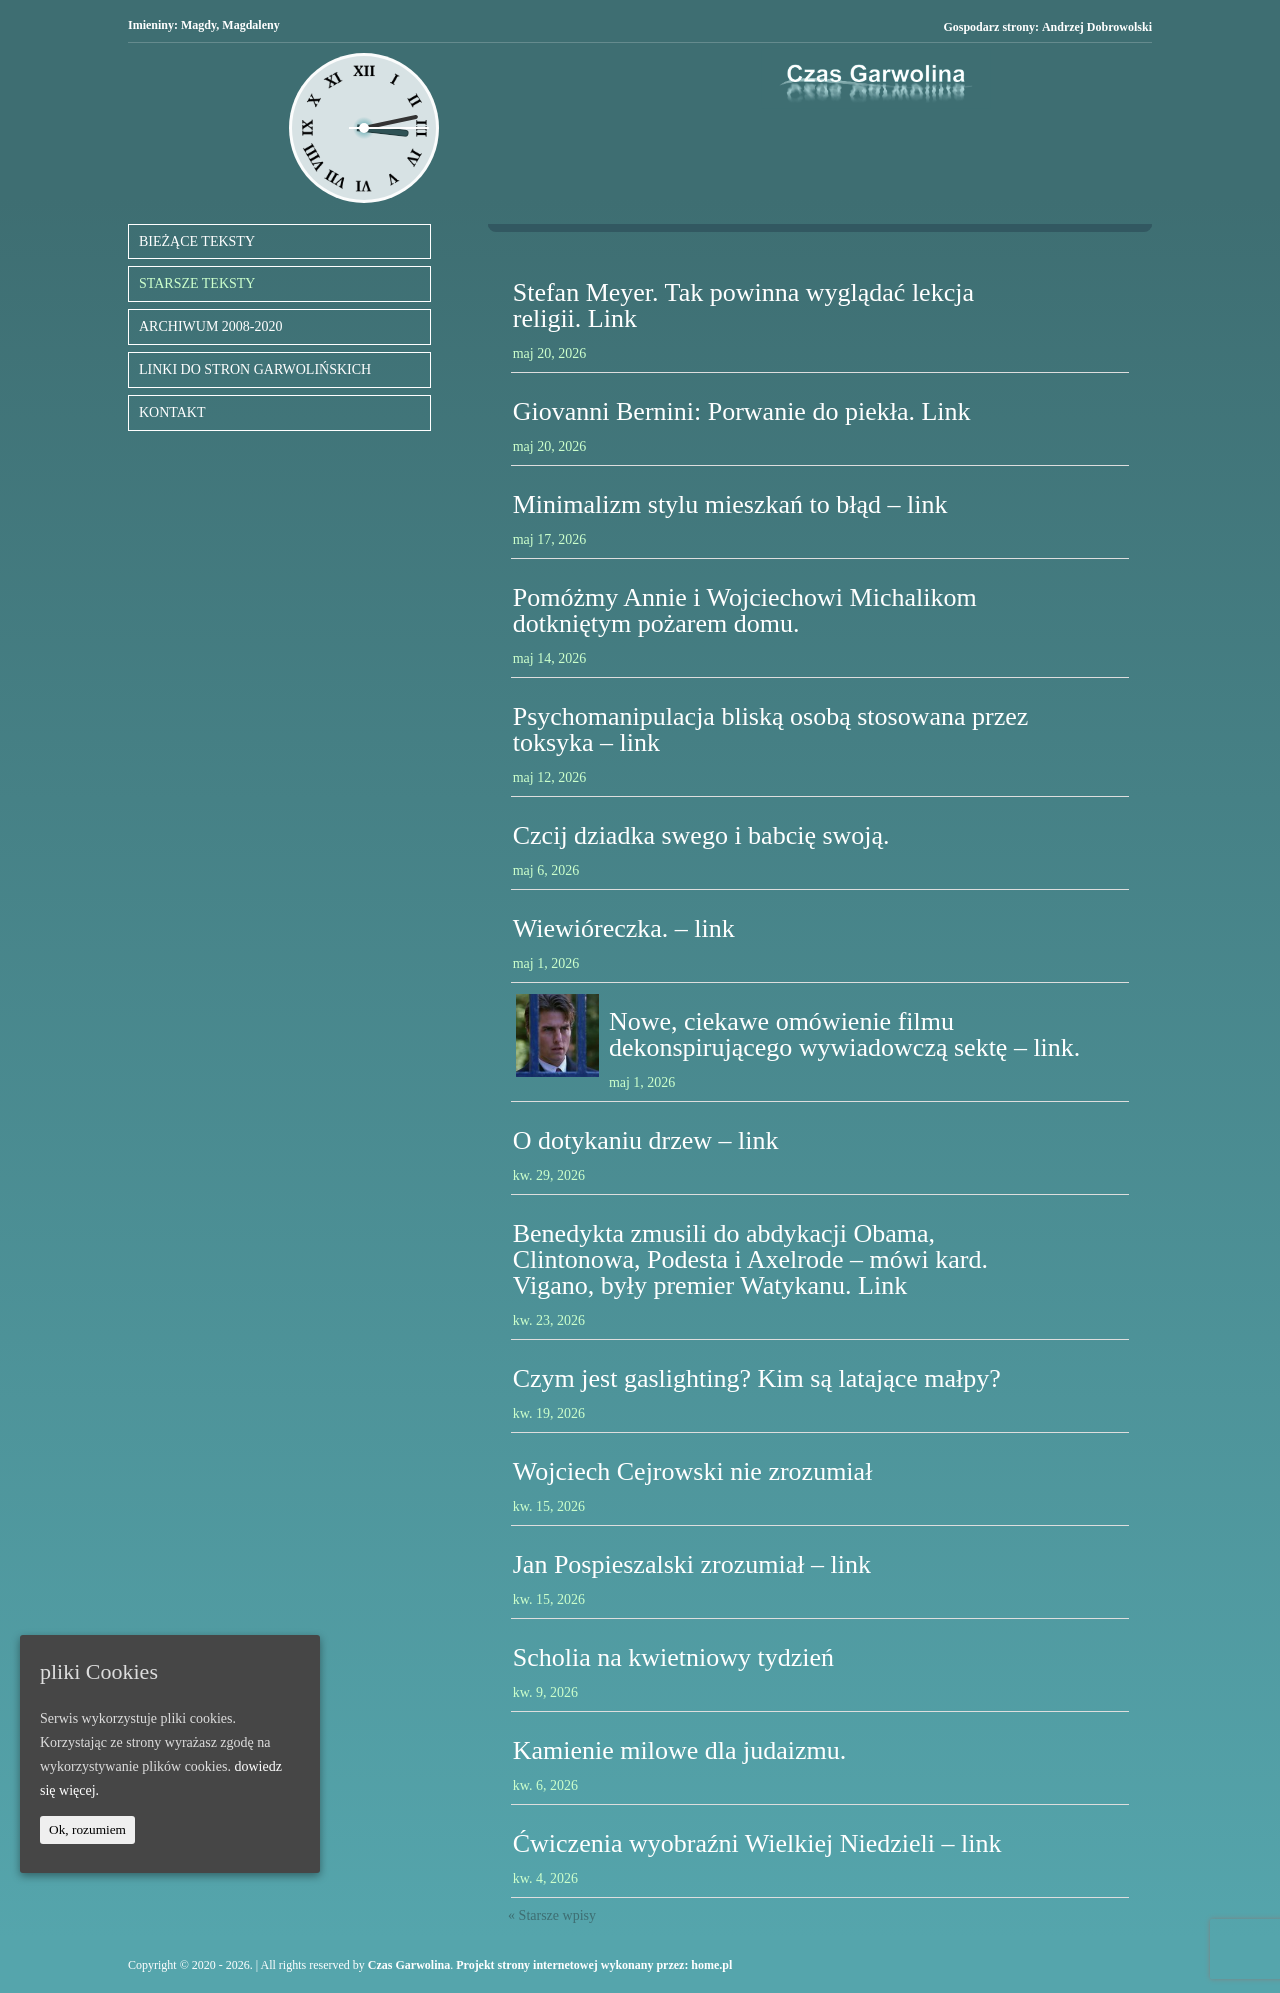  Describe the element at coordinates (151, 25) in the screenshot. I see `Imieniny` at that location.